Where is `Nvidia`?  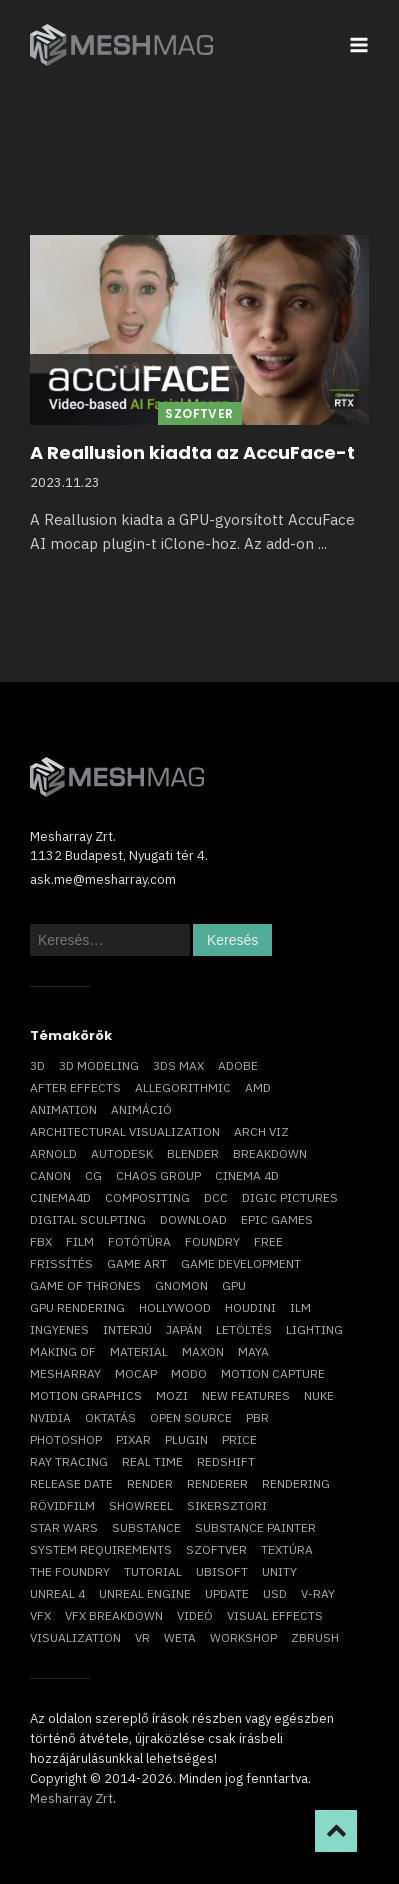 Nvidia is located at coordinates (50, 1417).